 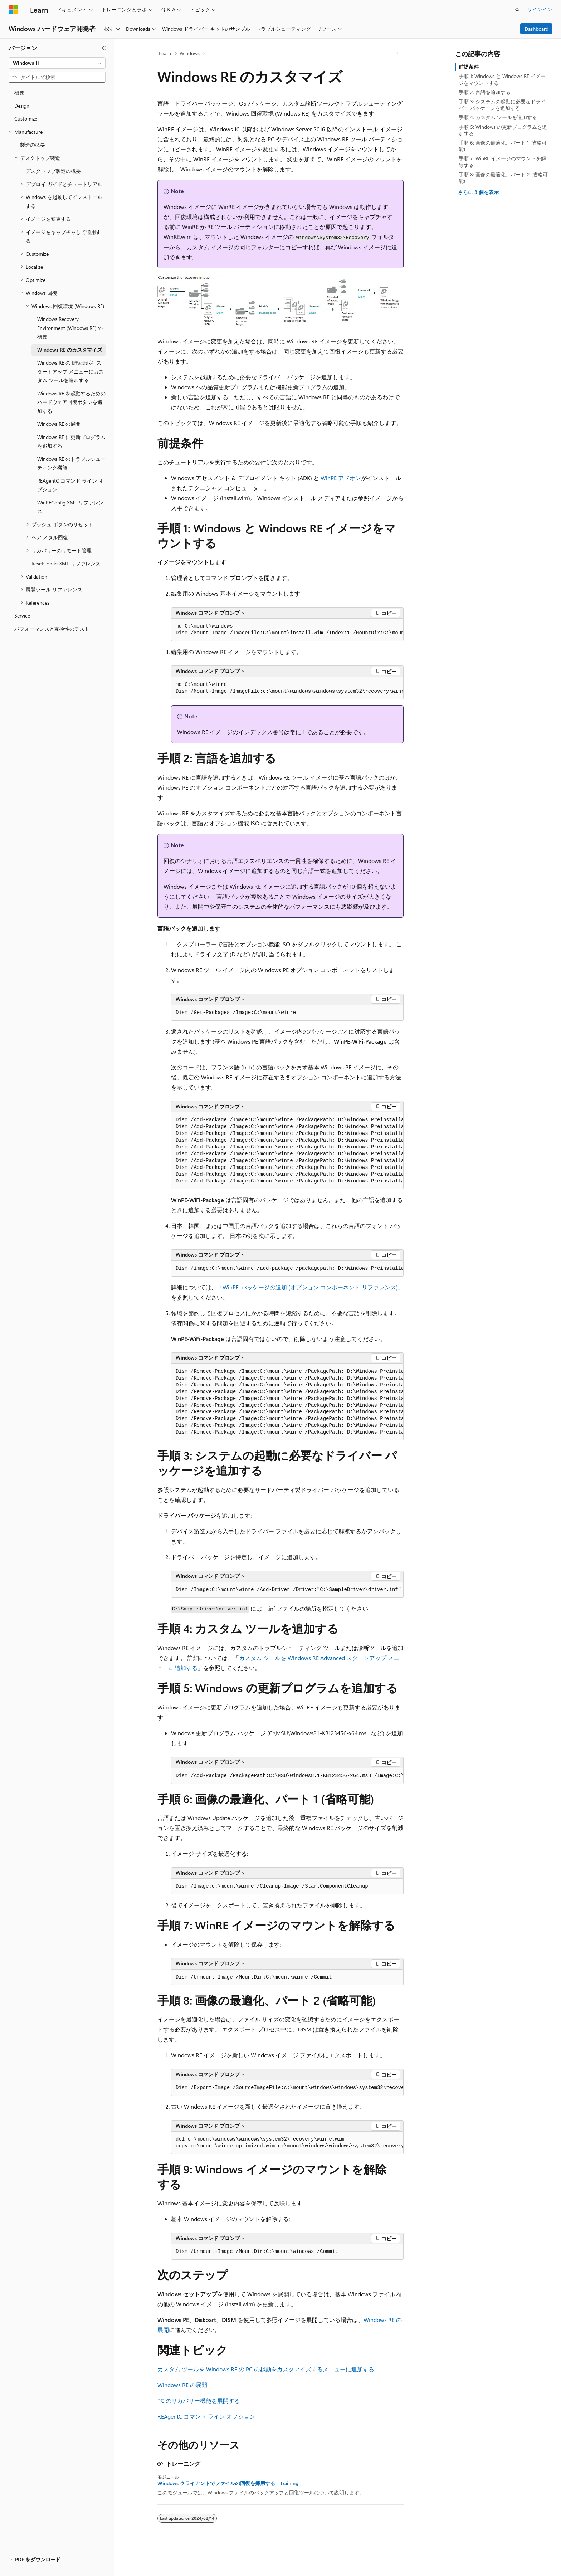 I want to click on PC のリカバリー機能を展開する, so click(x=198, y=2400).